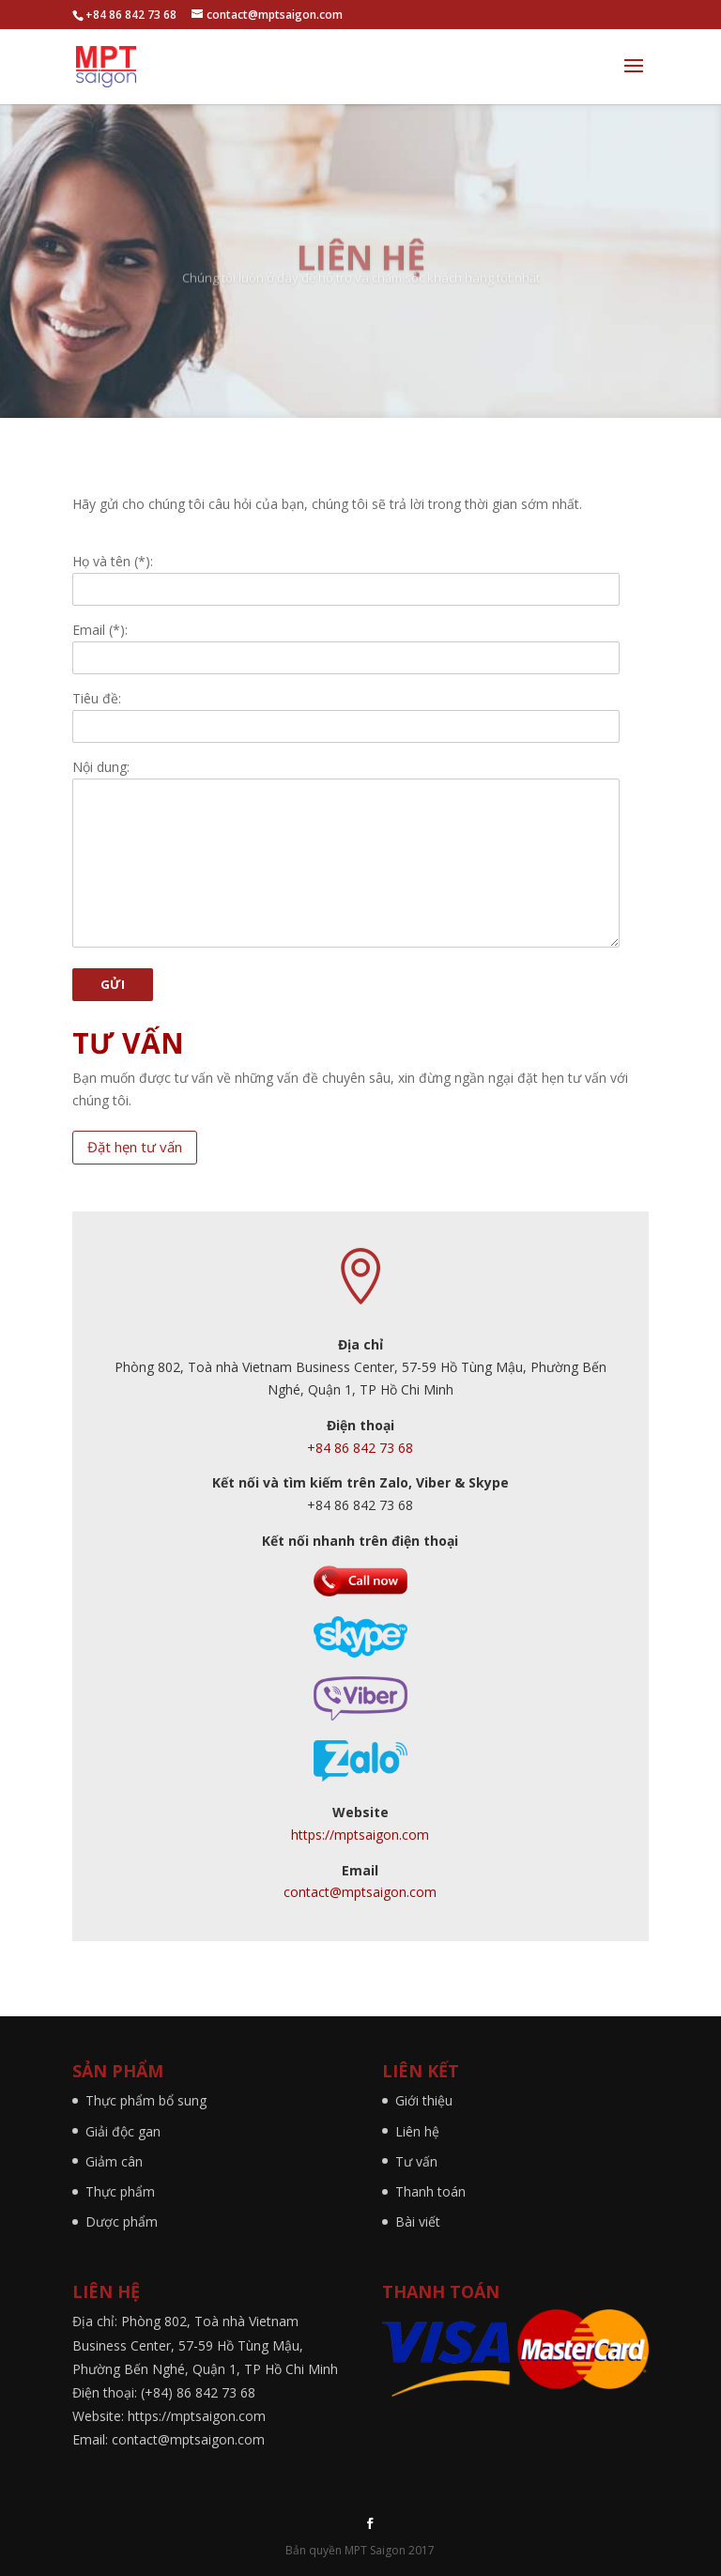 This screenshot has height=2576, width=721. What do you see at coordinates (417, 2131) in the screenshot?
I see `Liên hệ` at bounding box center [417, 2131].